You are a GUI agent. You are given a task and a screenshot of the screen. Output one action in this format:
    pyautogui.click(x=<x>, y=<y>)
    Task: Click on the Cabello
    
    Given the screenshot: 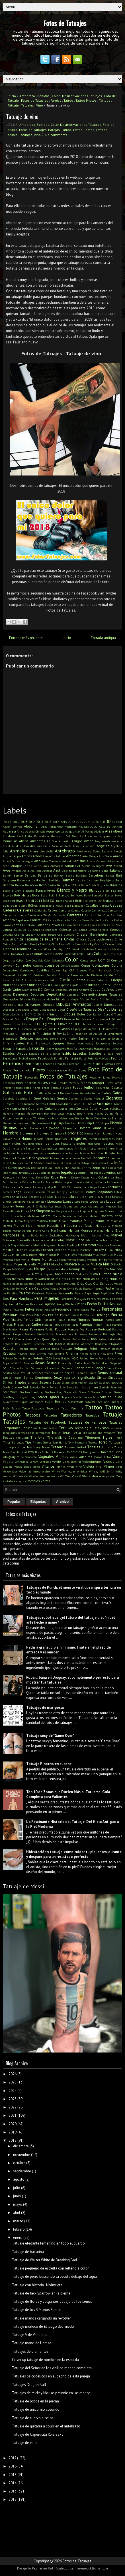 What is the action you would take?
    pyautogui.click(x=104, y=906)
    